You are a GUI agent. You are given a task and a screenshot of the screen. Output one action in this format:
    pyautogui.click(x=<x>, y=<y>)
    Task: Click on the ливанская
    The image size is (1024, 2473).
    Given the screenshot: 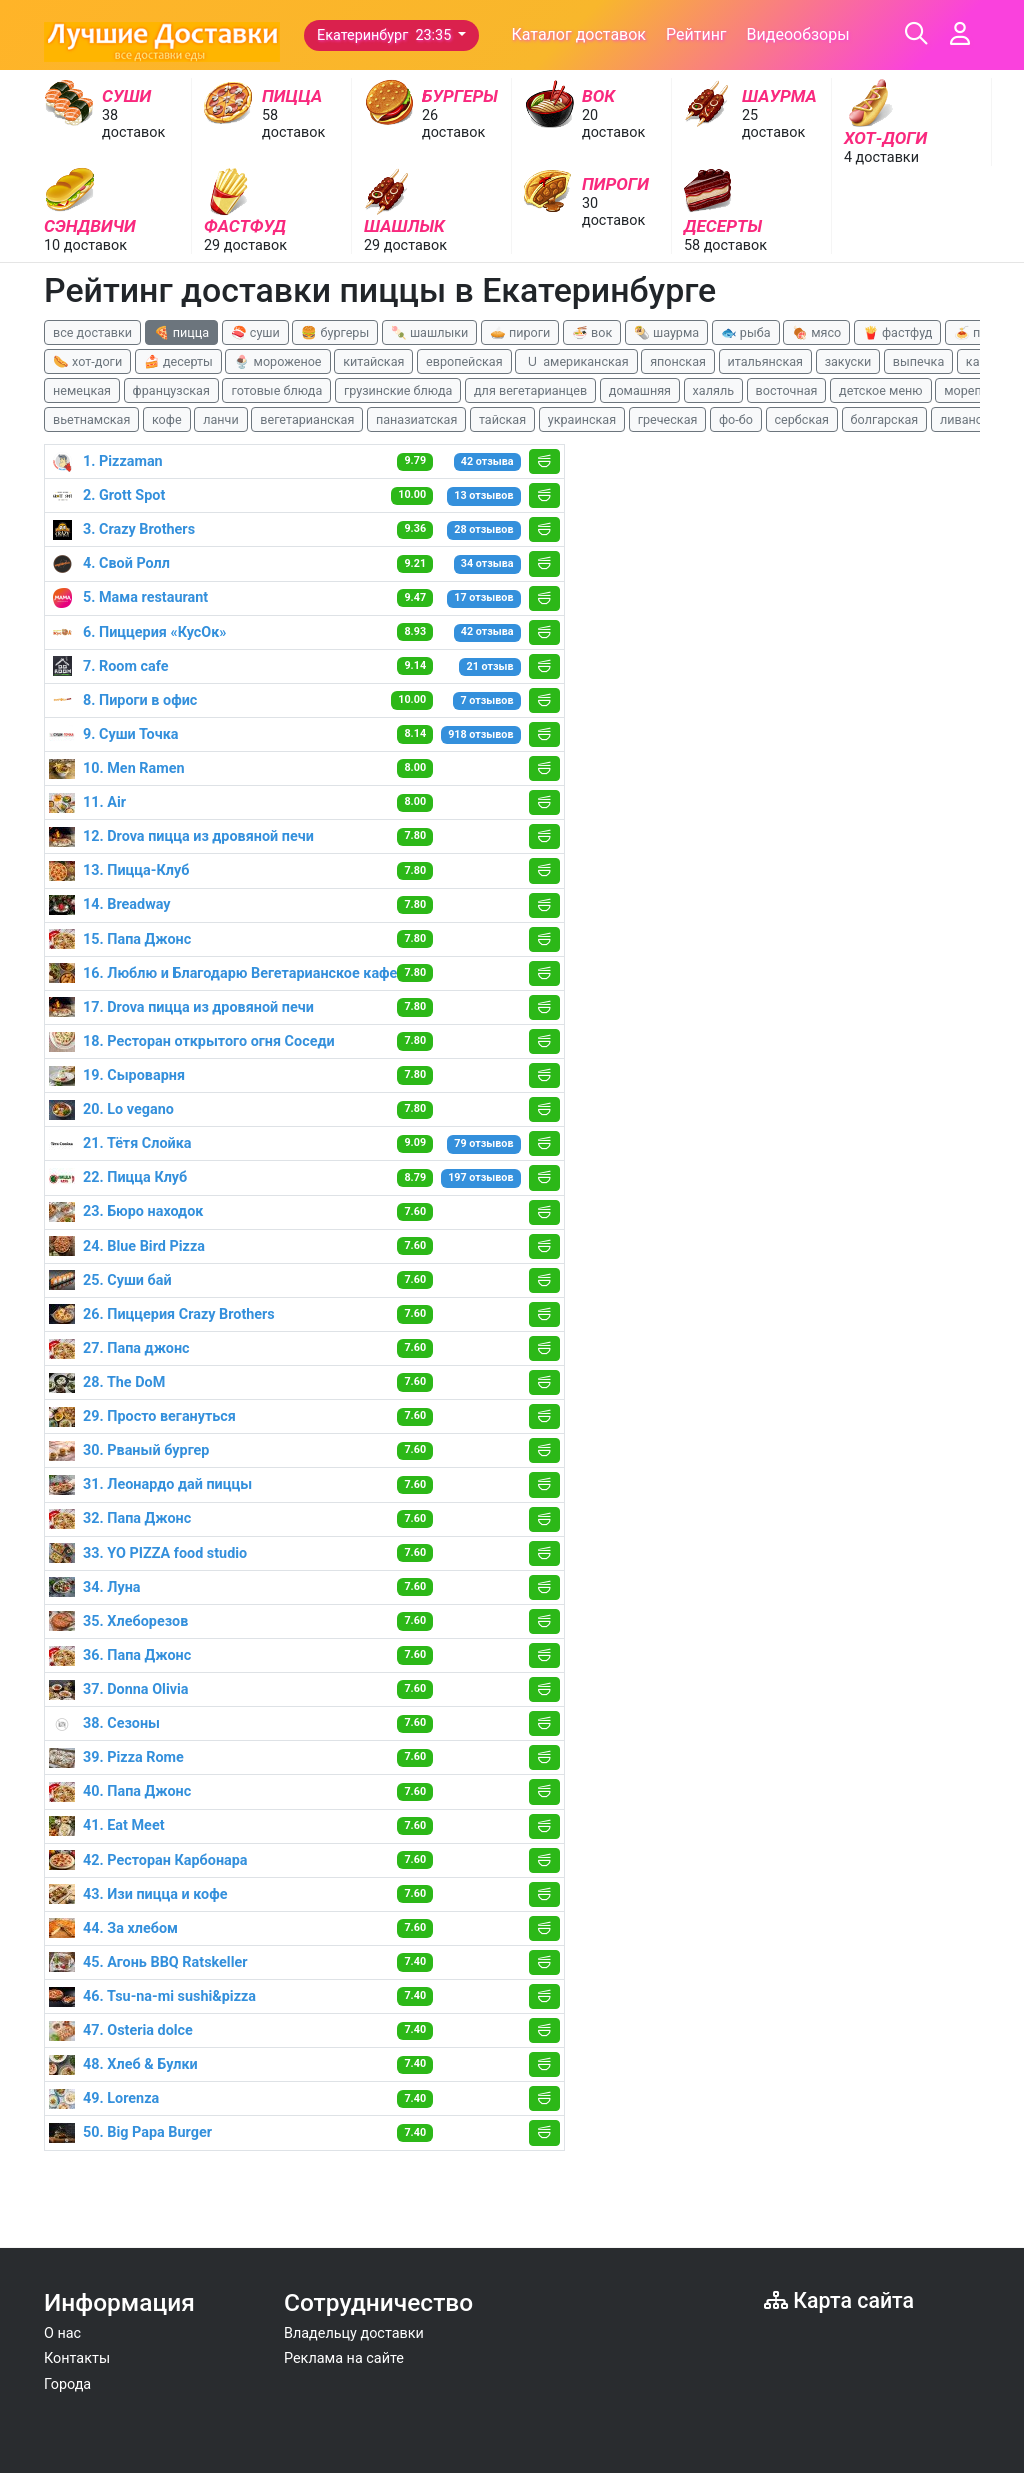 What is the action you would take?
    pyautogui.click(x=971, y=419)
    